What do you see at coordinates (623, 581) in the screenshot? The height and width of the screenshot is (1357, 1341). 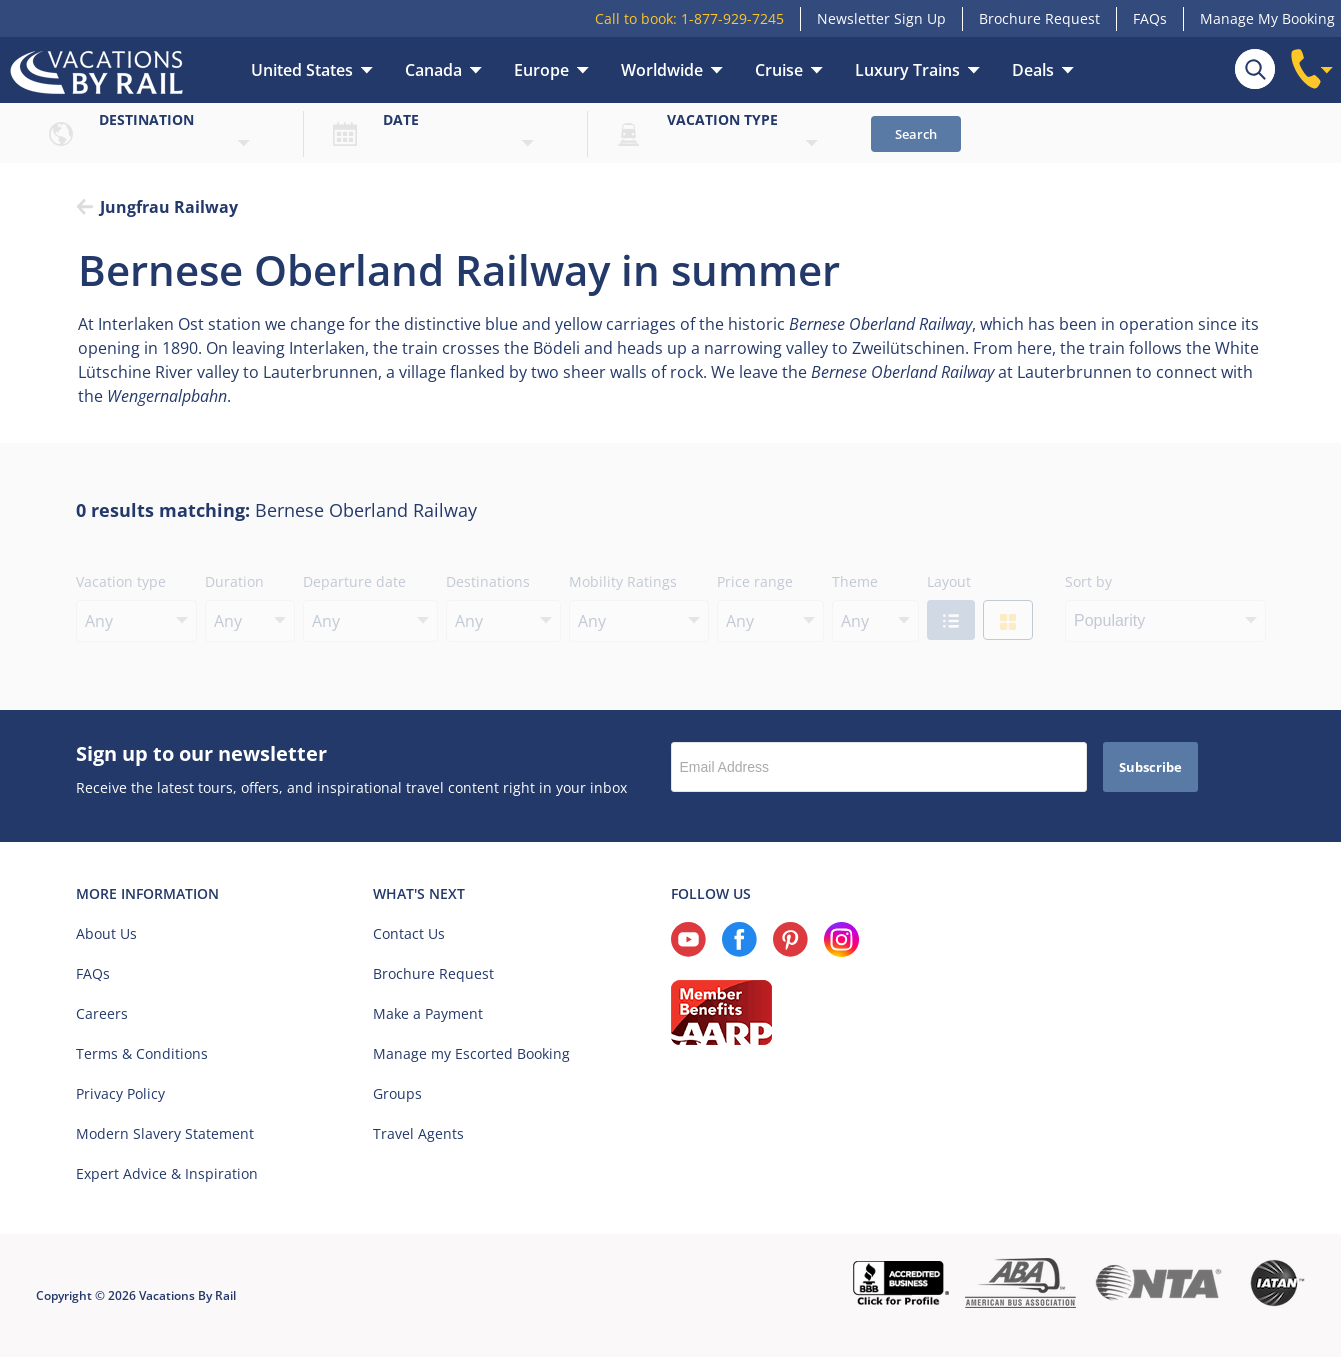 I see `Mobility Ratings` at bounding box center [623, 581].